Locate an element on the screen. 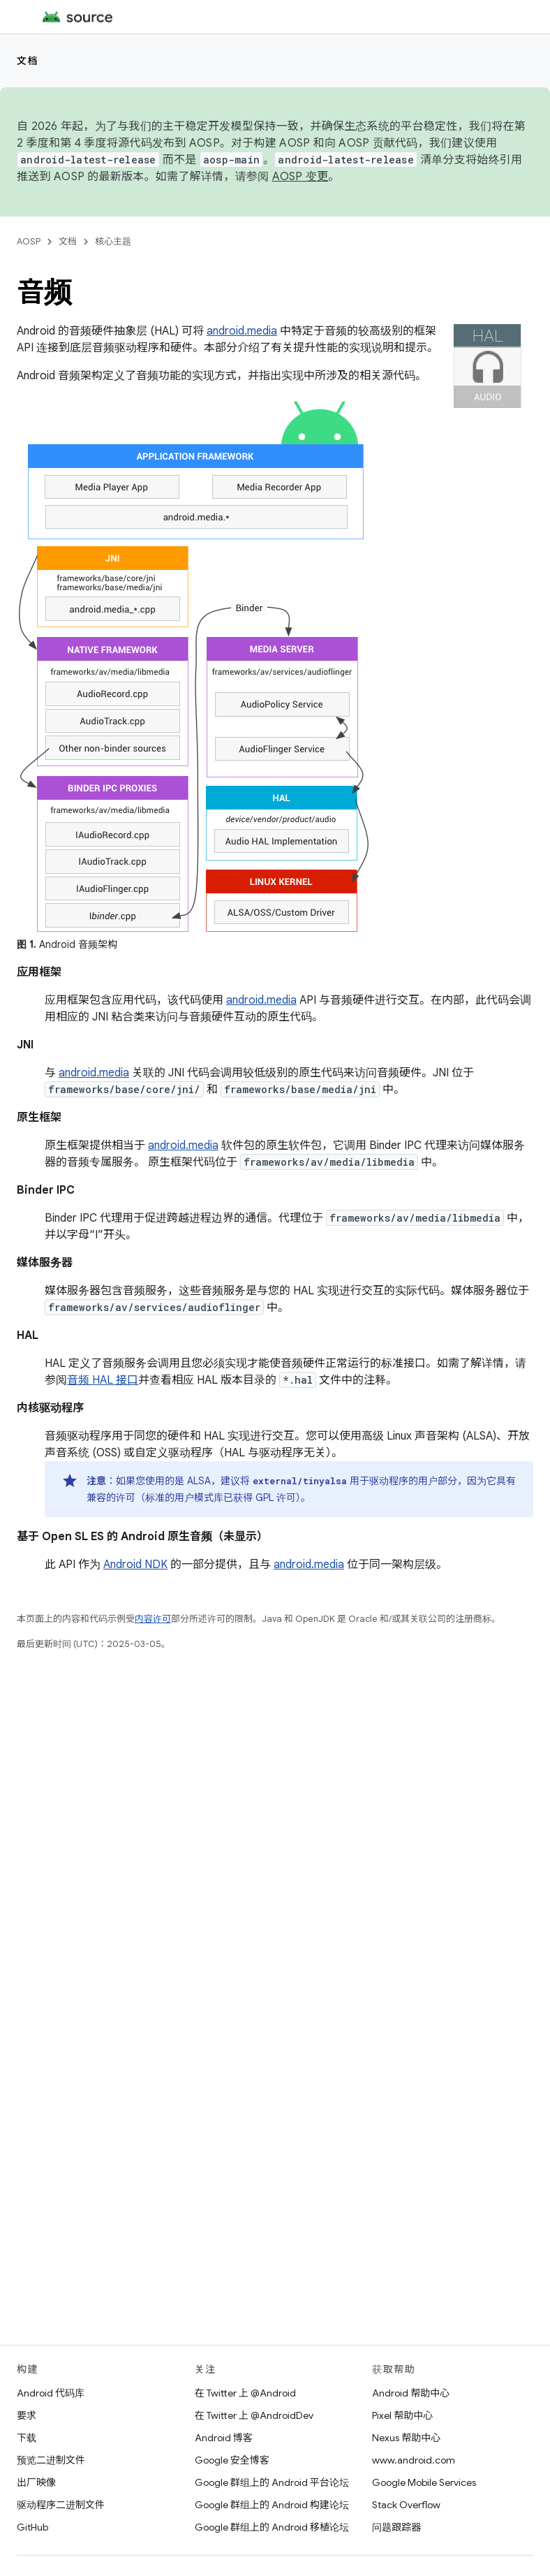  内容许可 is located at coordinates (153, 1619).